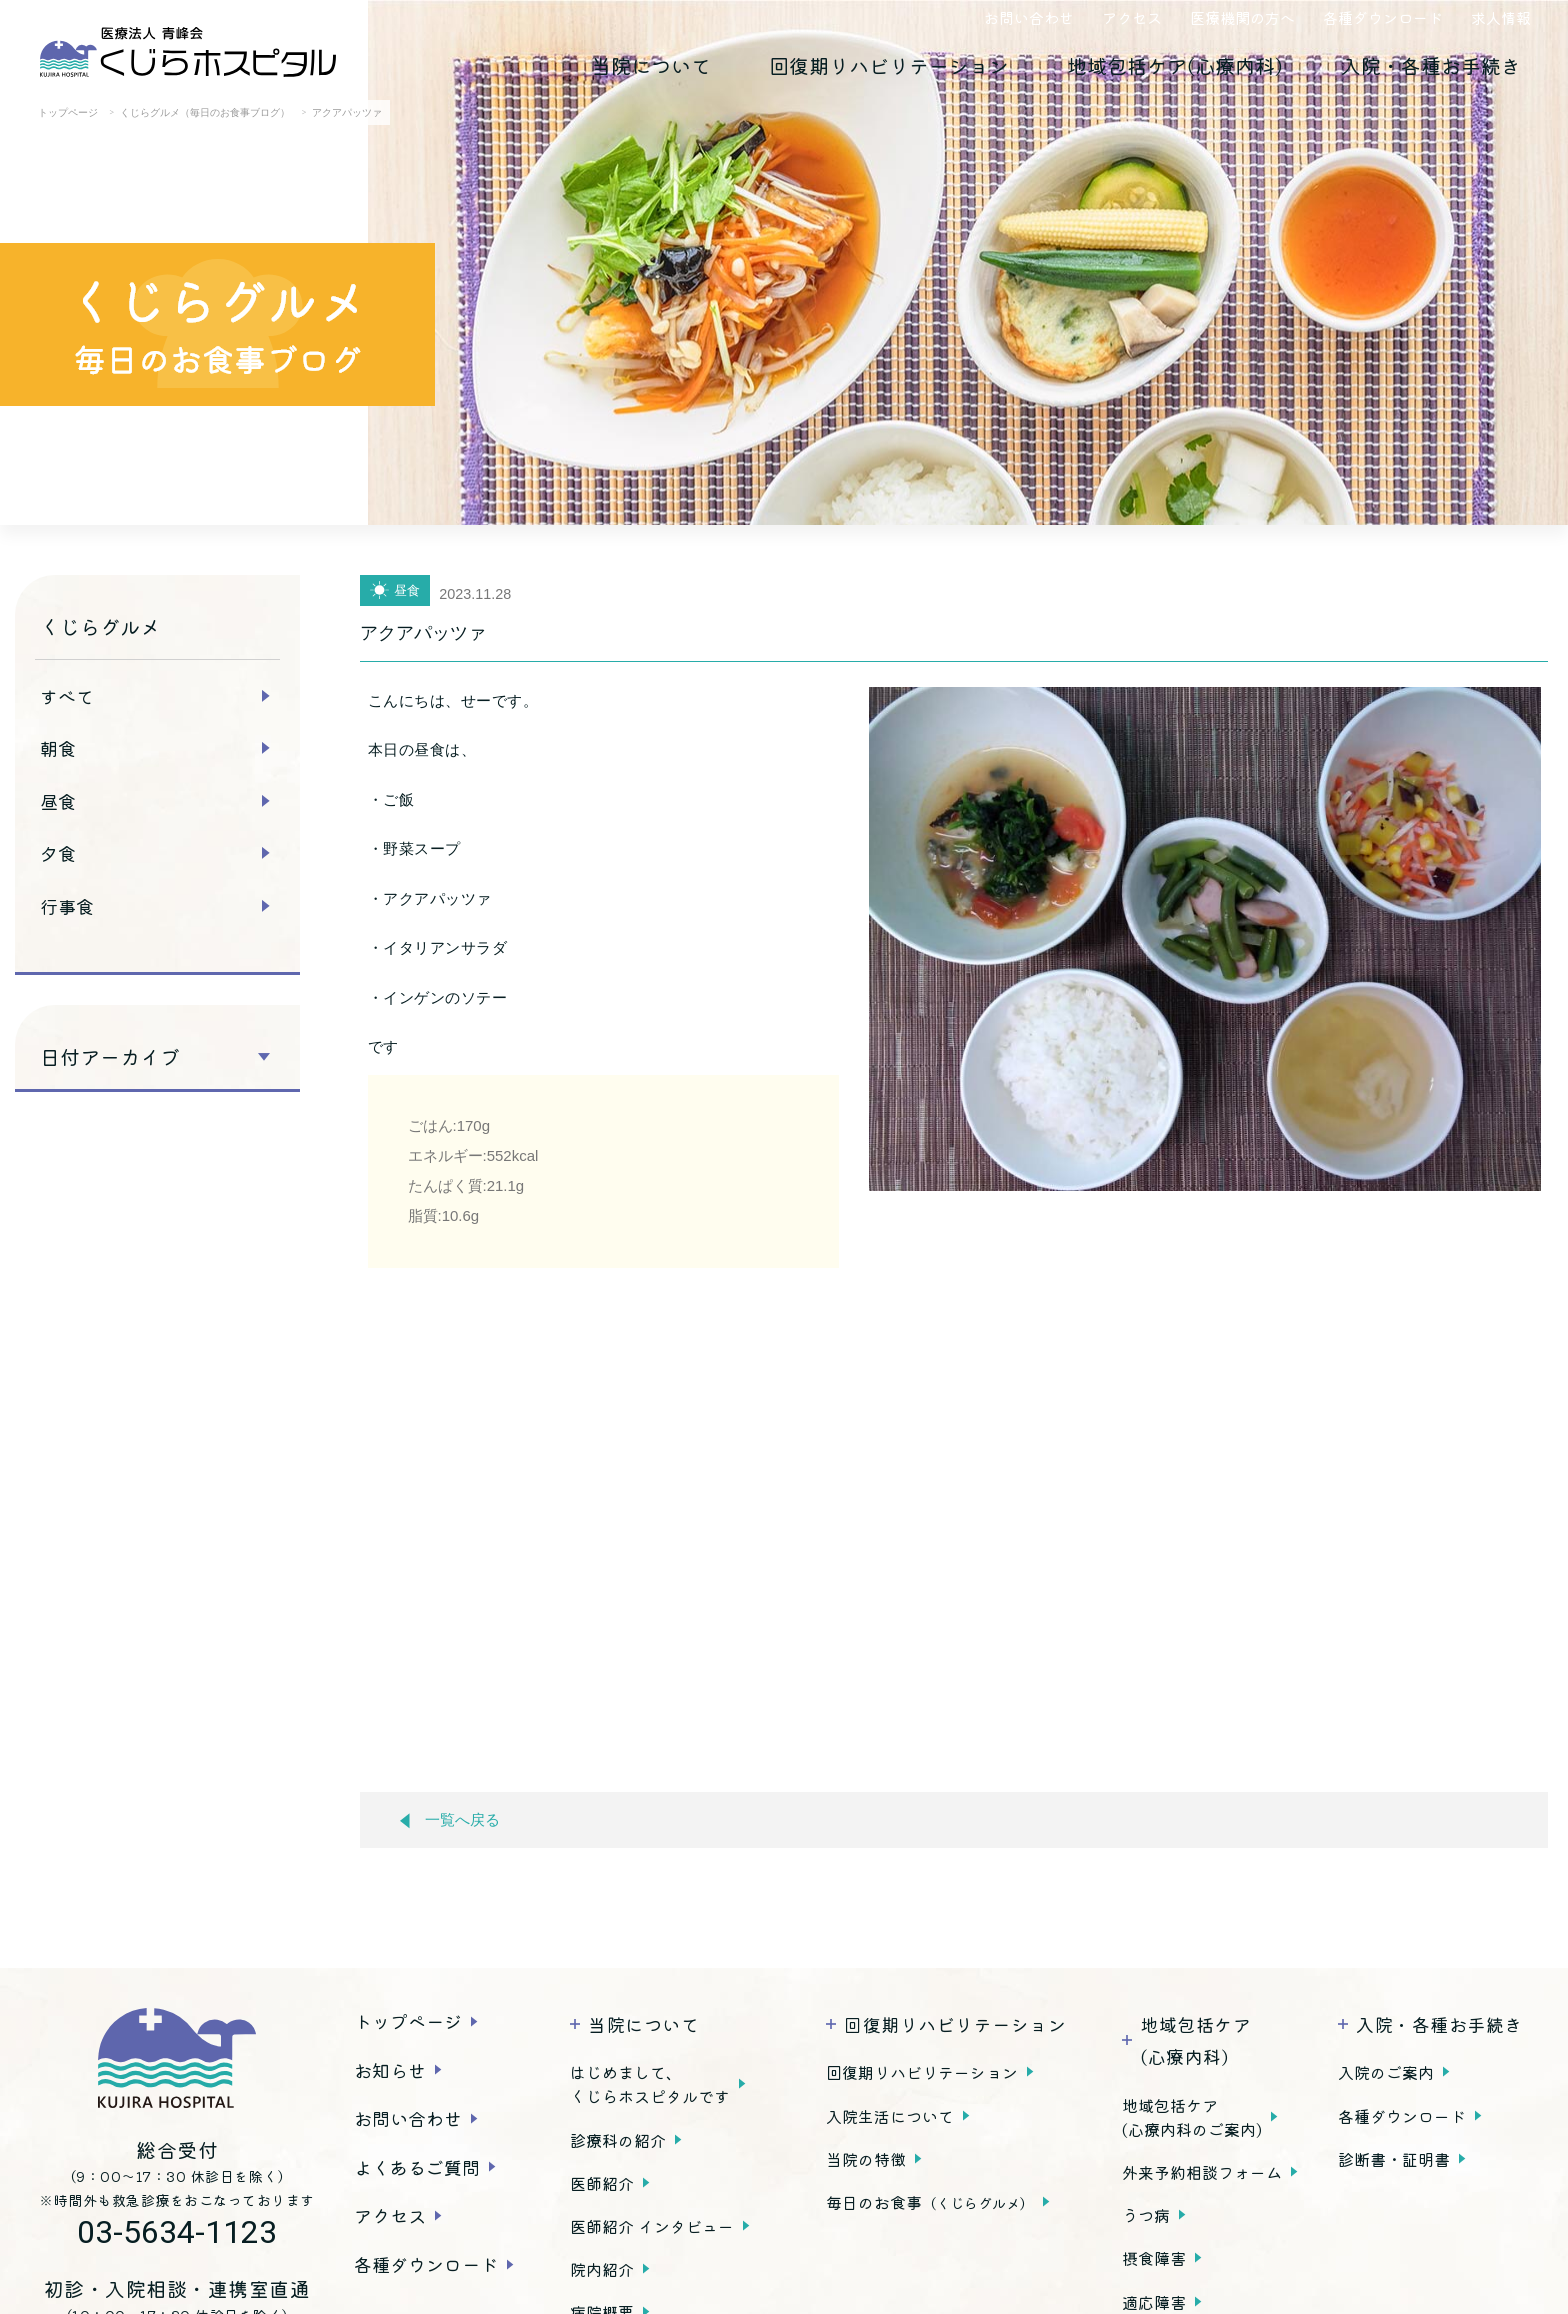  What do you see at coordinates (58, 801) in the screenshot?
I see `昼食` at bounding box center [58, 801].